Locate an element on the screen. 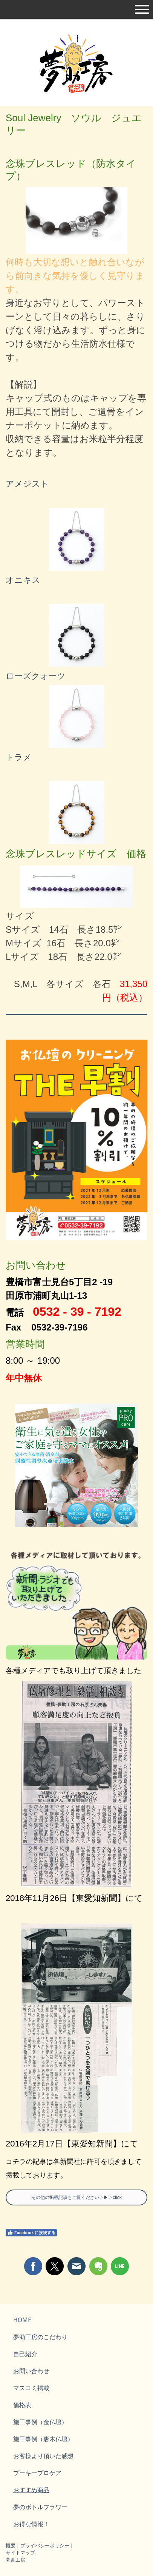  サイトマップ is located at coordinates (20, 2552).